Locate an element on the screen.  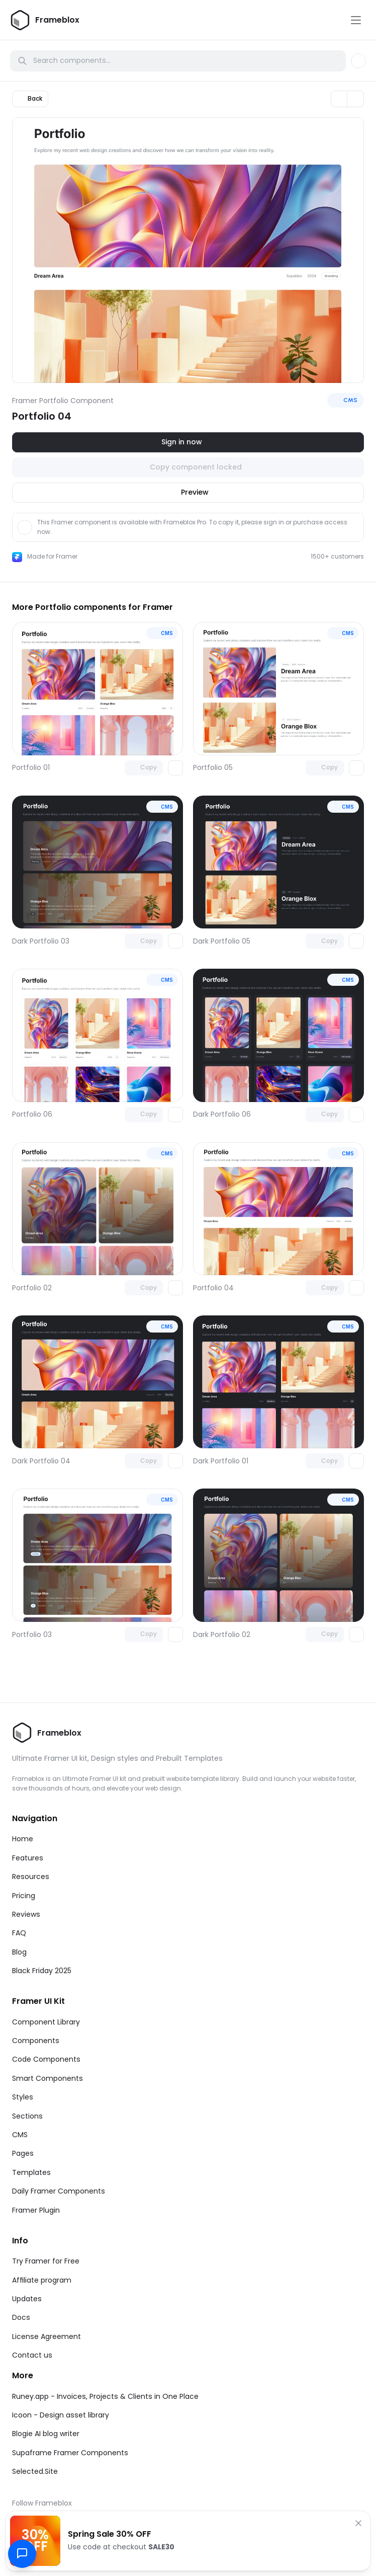
License Agreement is located at coordinates (46, 2336).